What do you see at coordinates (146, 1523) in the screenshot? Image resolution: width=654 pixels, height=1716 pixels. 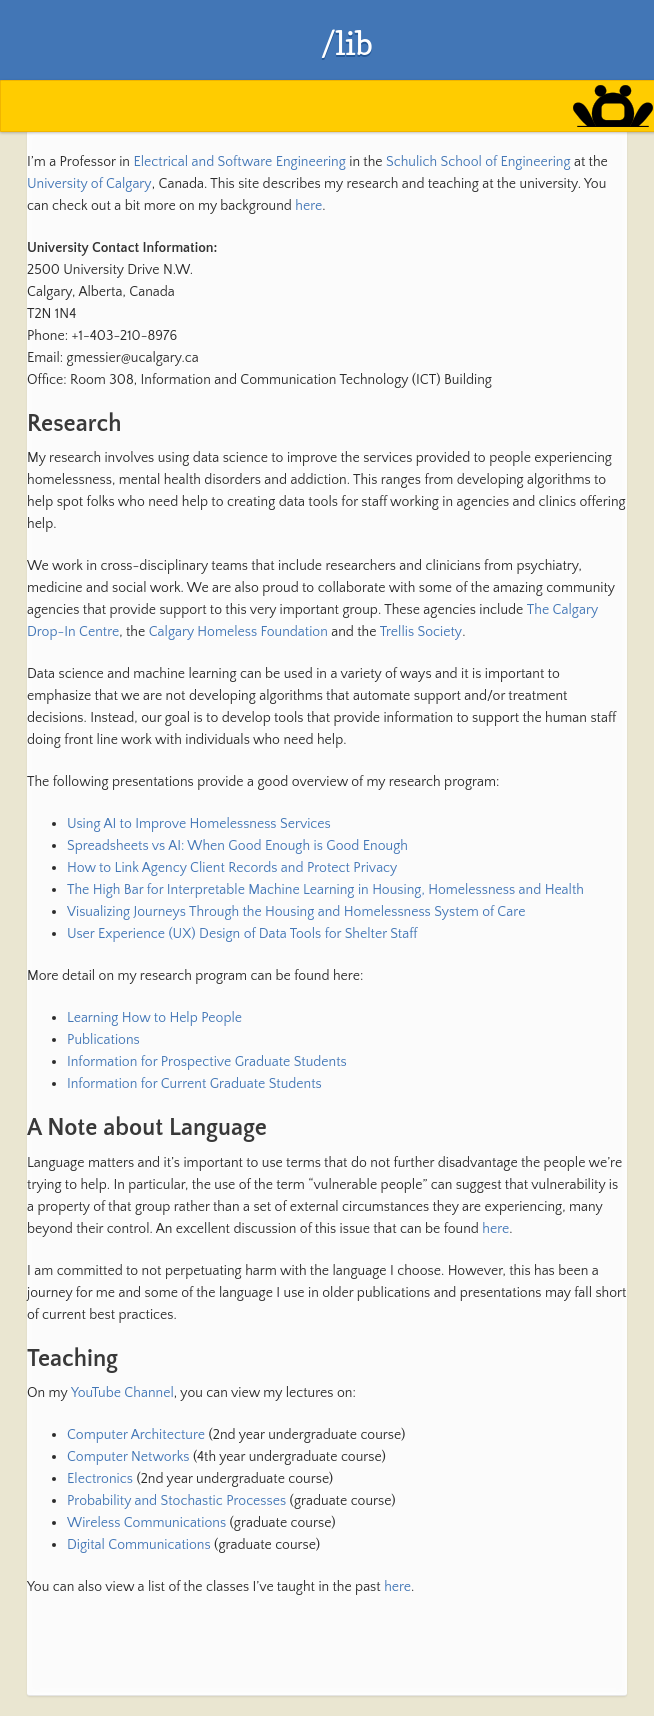 I see `Wireless Communications` at bounding box center [146, 1523].